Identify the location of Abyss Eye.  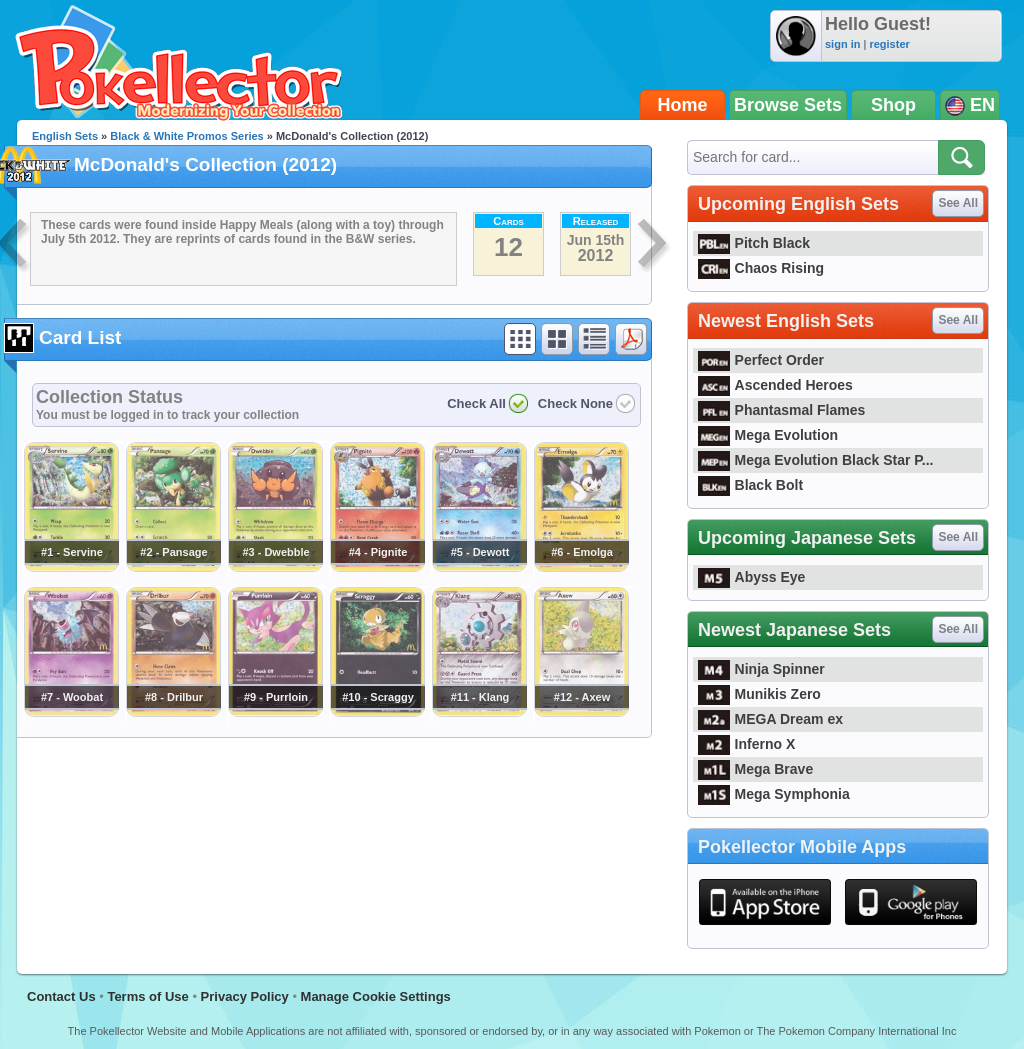
(751, 577).